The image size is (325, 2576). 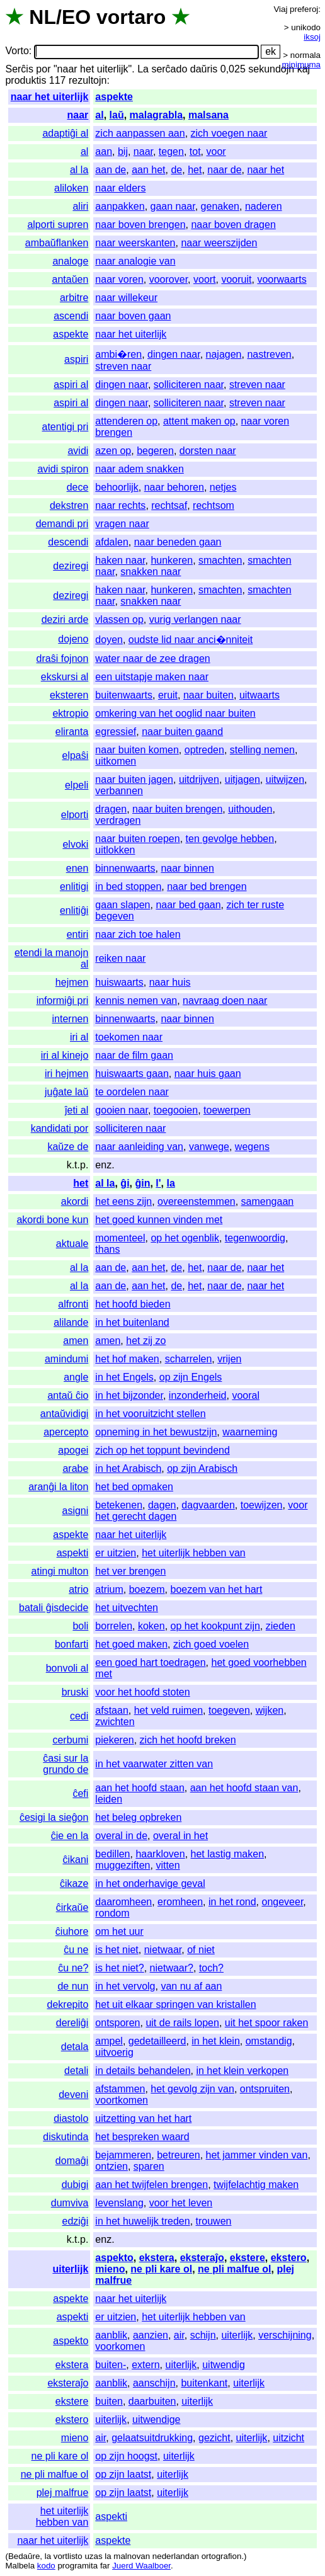 What do you see at coordinates (75, 1510) in the screenshot?
I see `asigni` at bounding box center [75, 1510].